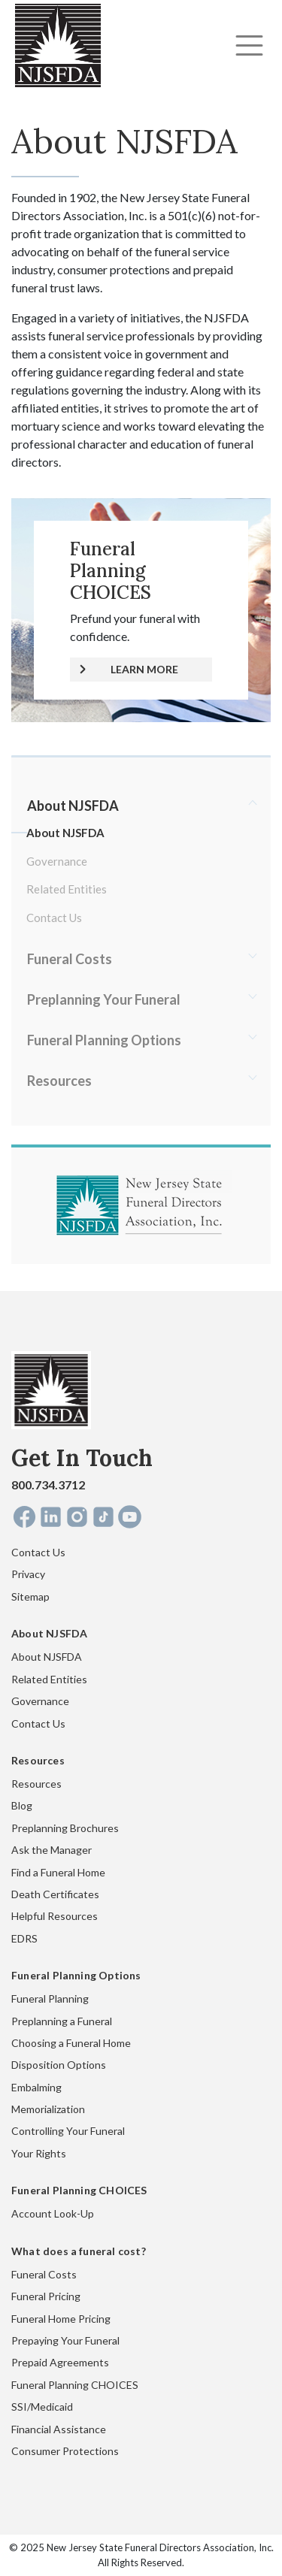  Describe the element at coordinates (21, 1805) in the screenshot. I see `Blog` at that location.